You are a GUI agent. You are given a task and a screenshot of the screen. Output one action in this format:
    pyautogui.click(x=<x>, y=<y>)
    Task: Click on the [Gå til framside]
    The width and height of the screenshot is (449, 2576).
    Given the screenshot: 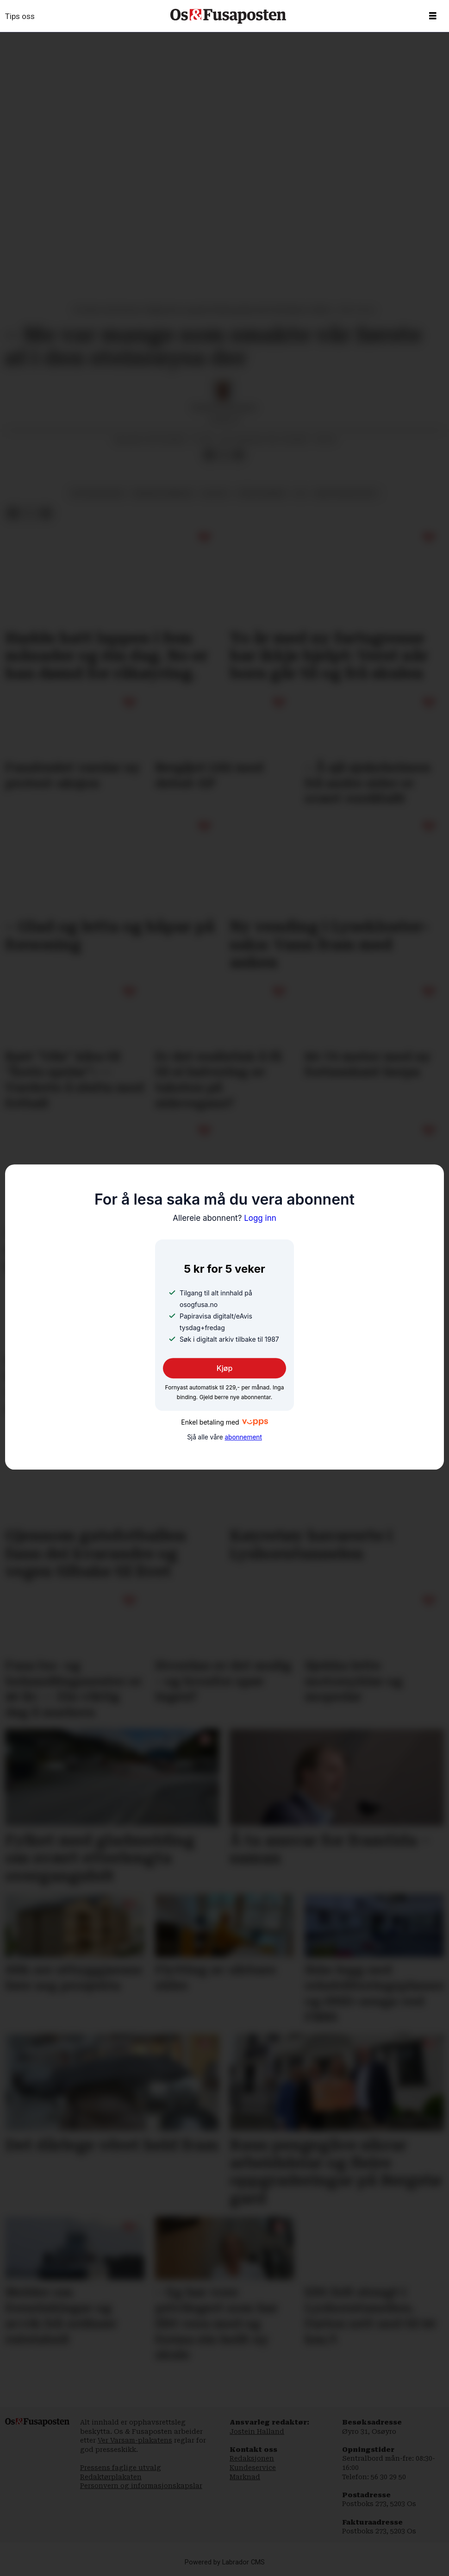 What is the action you would take?
    pyautogui.click(x=228, y=16)
    